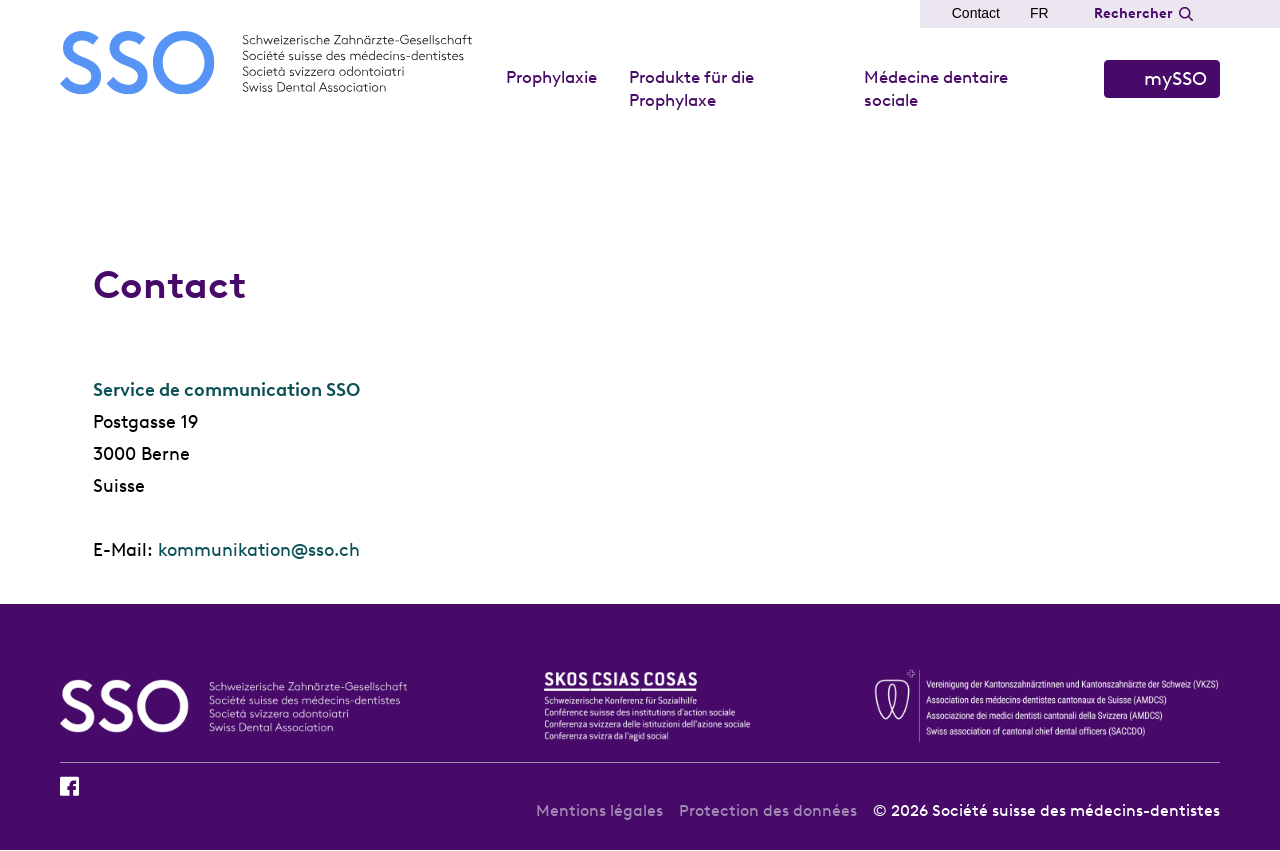 This screenshot has width=1280, height=851. I want to click on Facebook, so click(69, 786).